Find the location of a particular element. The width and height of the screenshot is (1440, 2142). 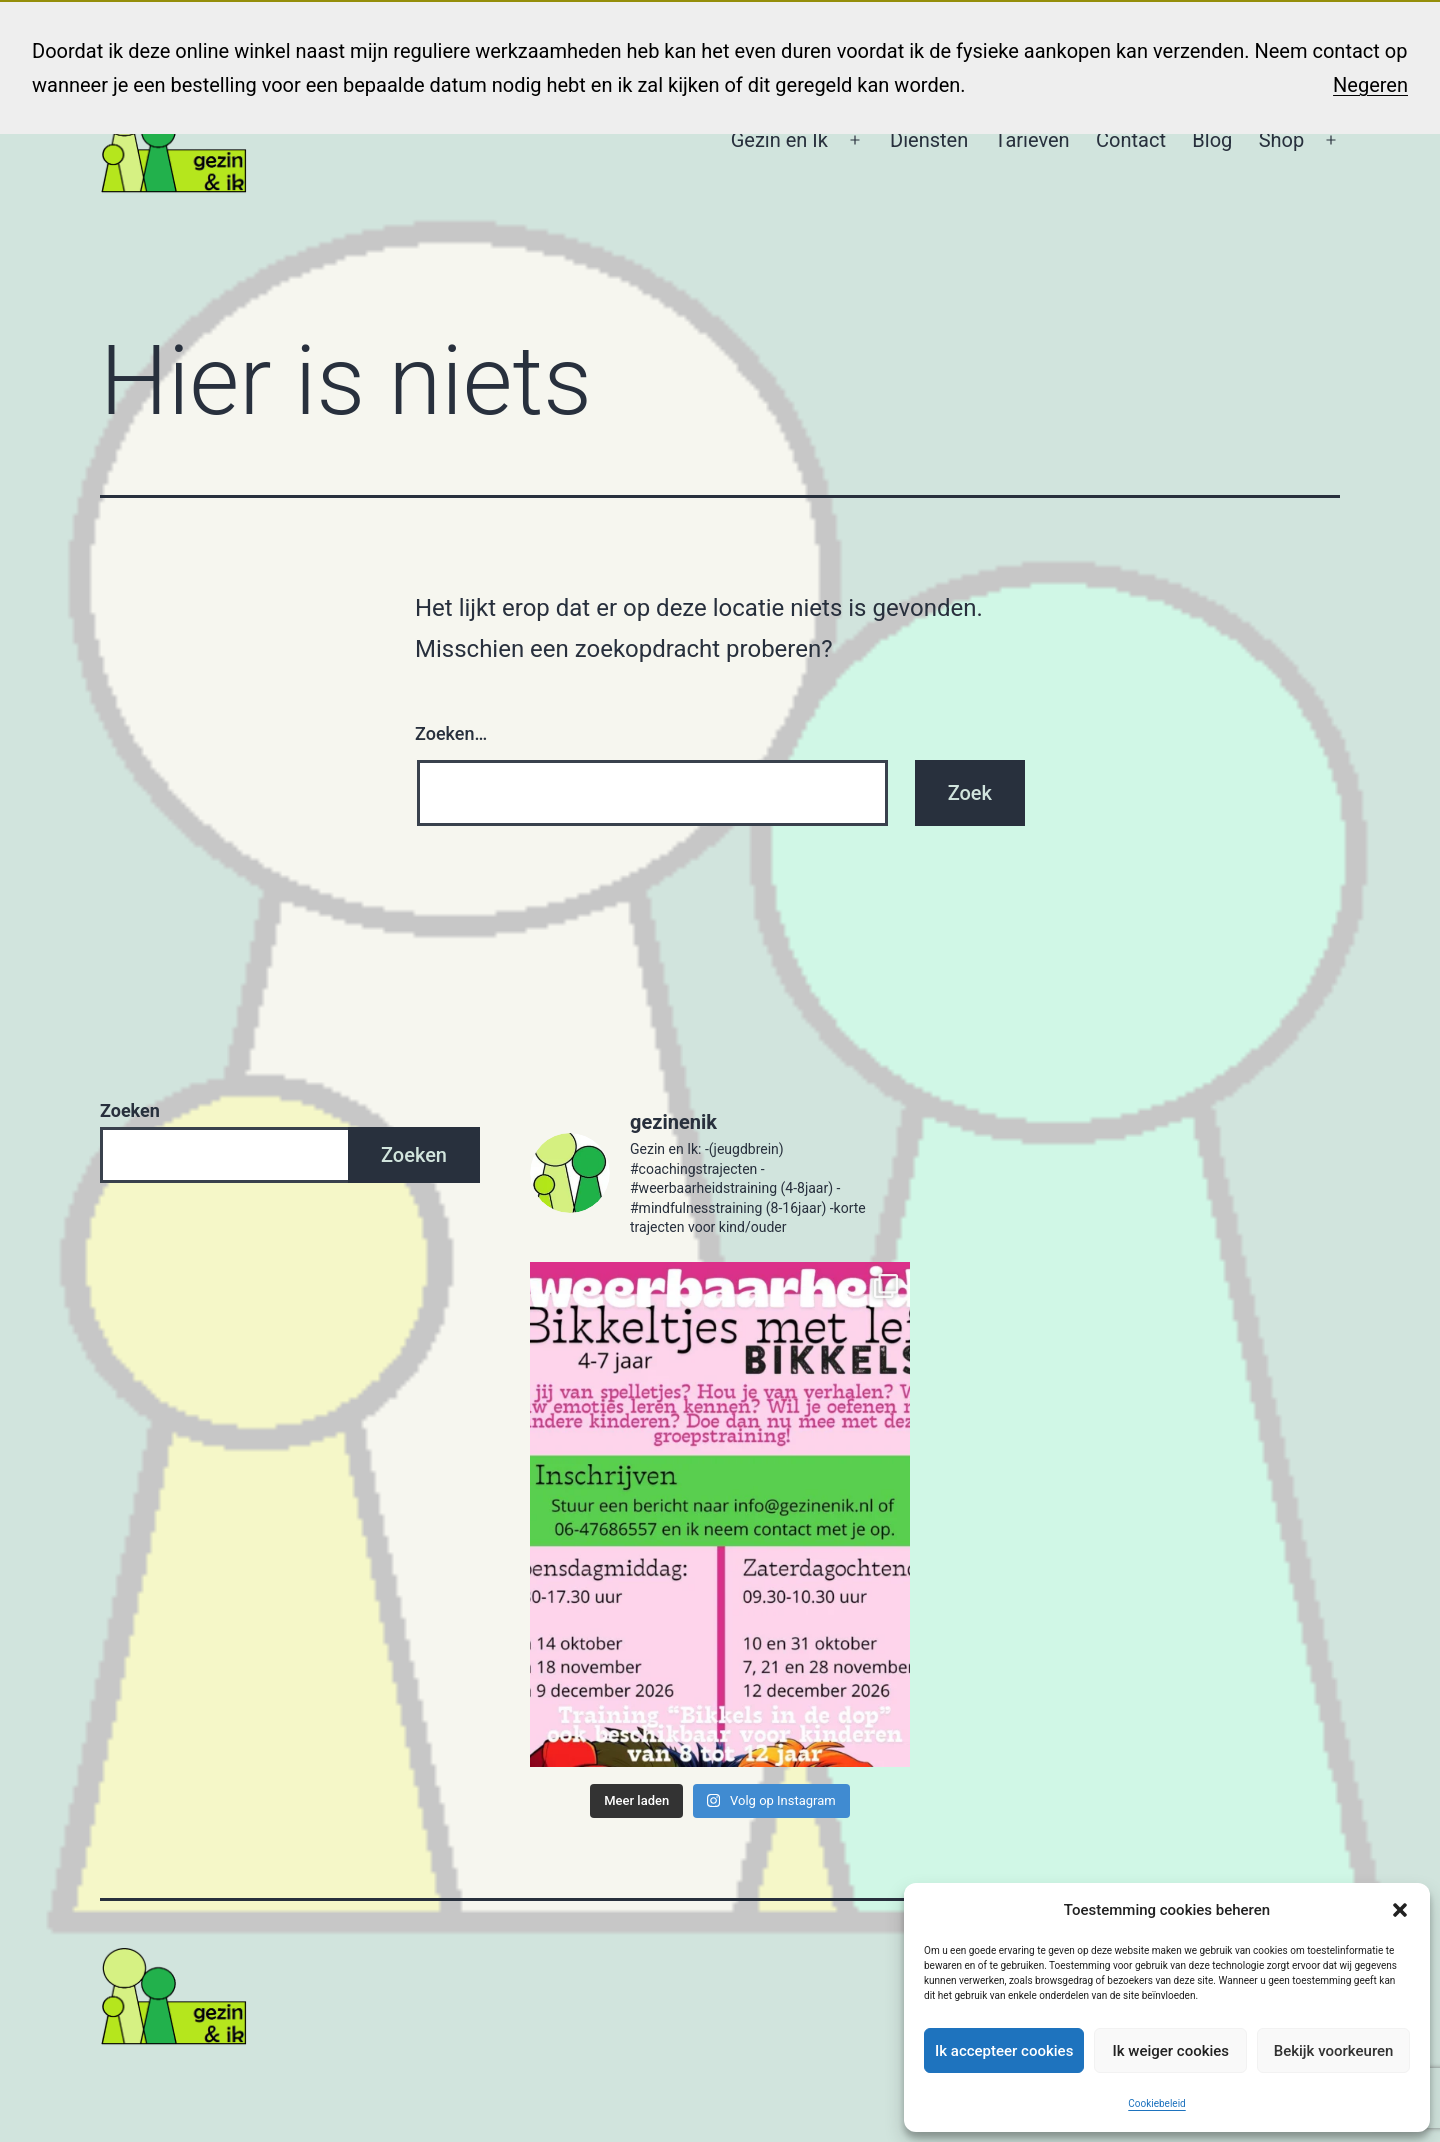

Gezin en Ik is located at coordinates (779, 140).